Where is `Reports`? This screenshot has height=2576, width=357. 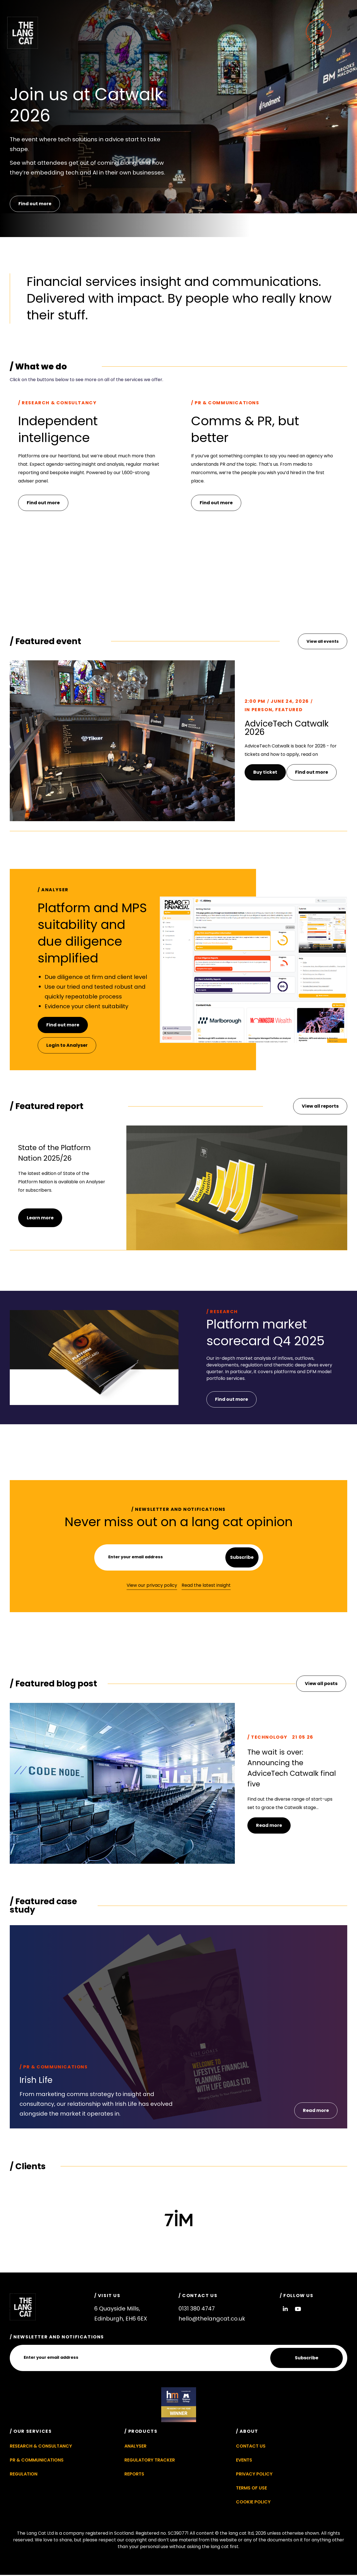
Reports is located at coordinates (134, 2475).